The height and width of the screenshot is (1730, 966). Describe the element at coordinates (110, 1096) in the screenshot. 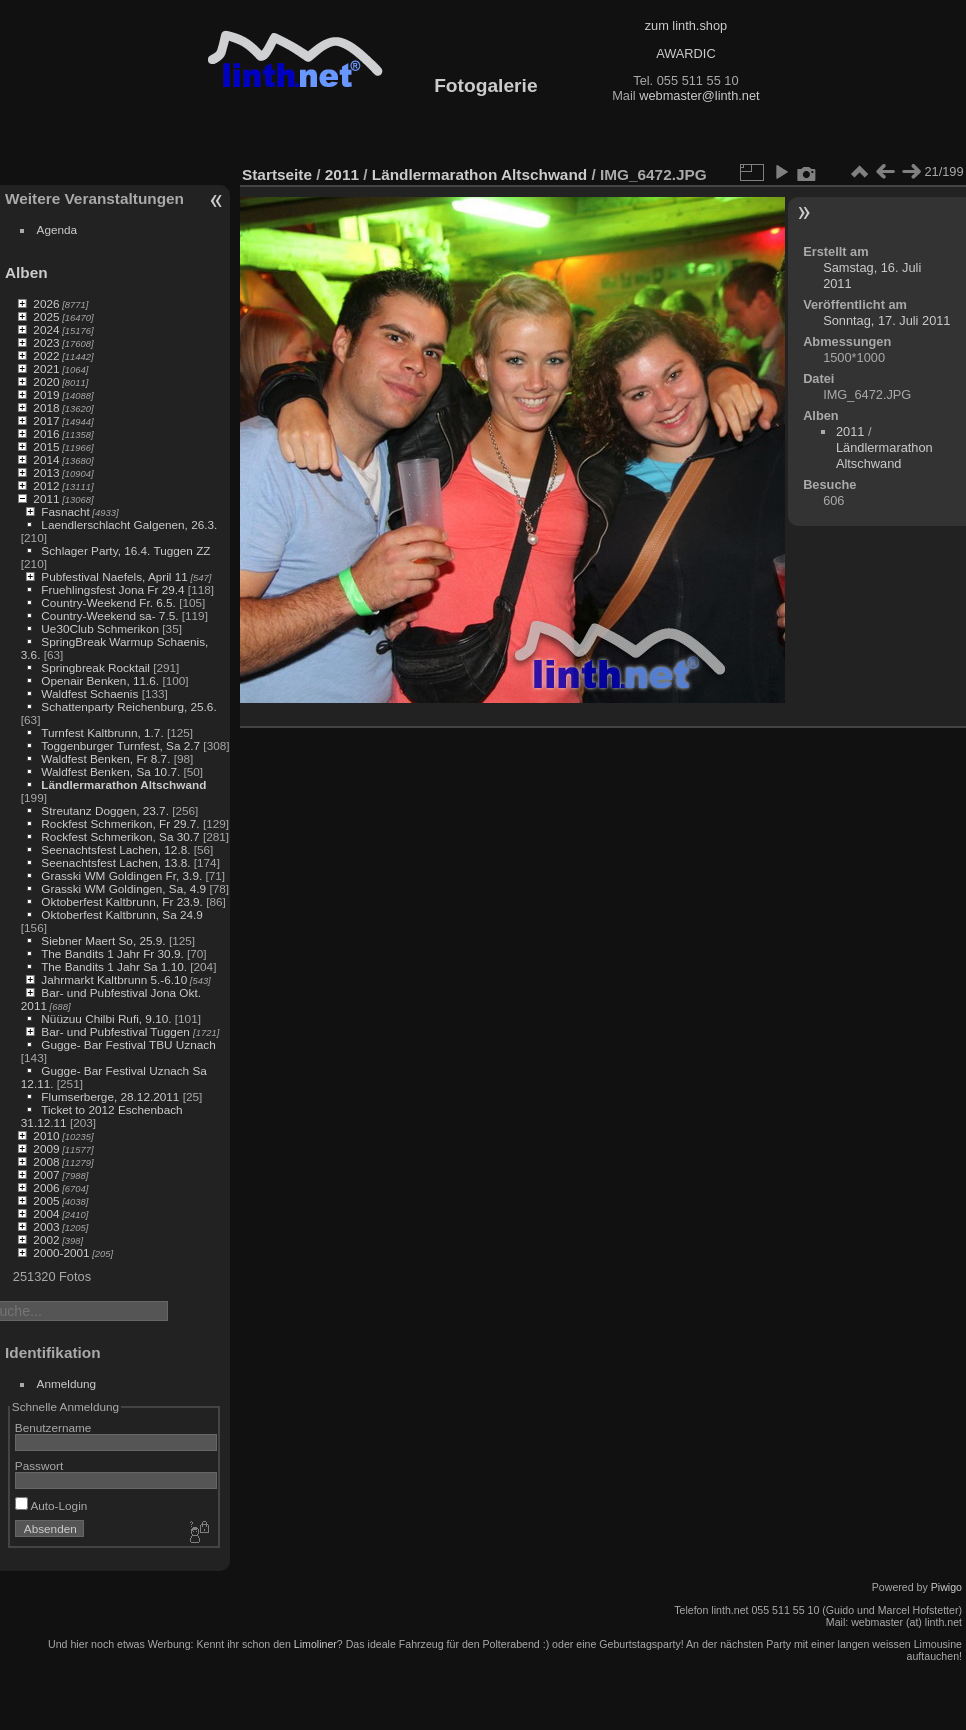

I see `Flumserberge, 28.12.2011` at that location.